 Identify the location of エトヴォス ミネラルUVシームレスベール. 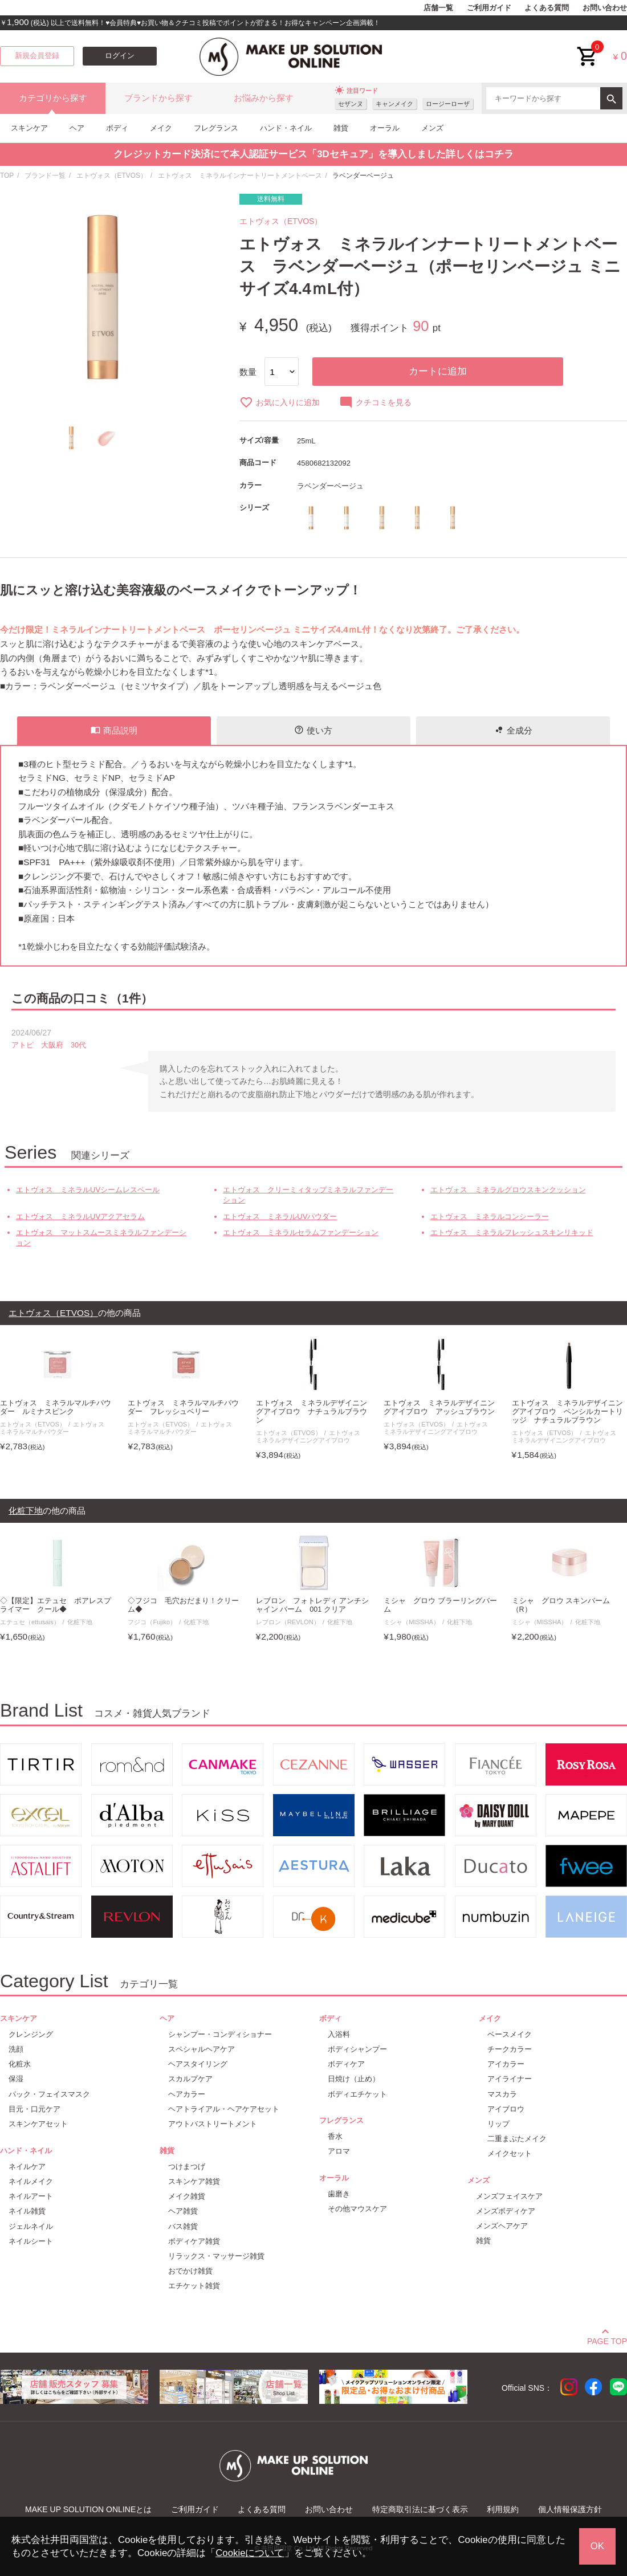
(88, 1189).